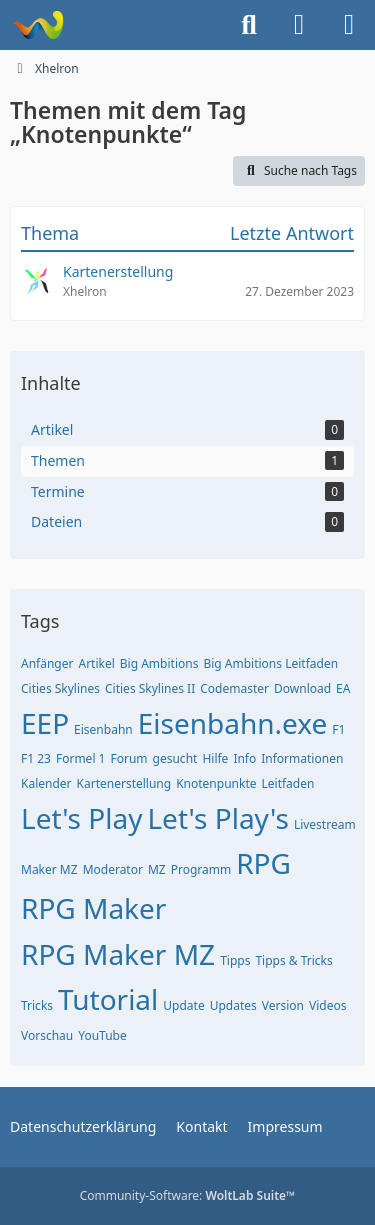 The height and width of the screenshot is (1225, 375). What do you see at coordinates (349, 25) in the screenshot?
I see `[Menü]` at bounding box center [349, 25].